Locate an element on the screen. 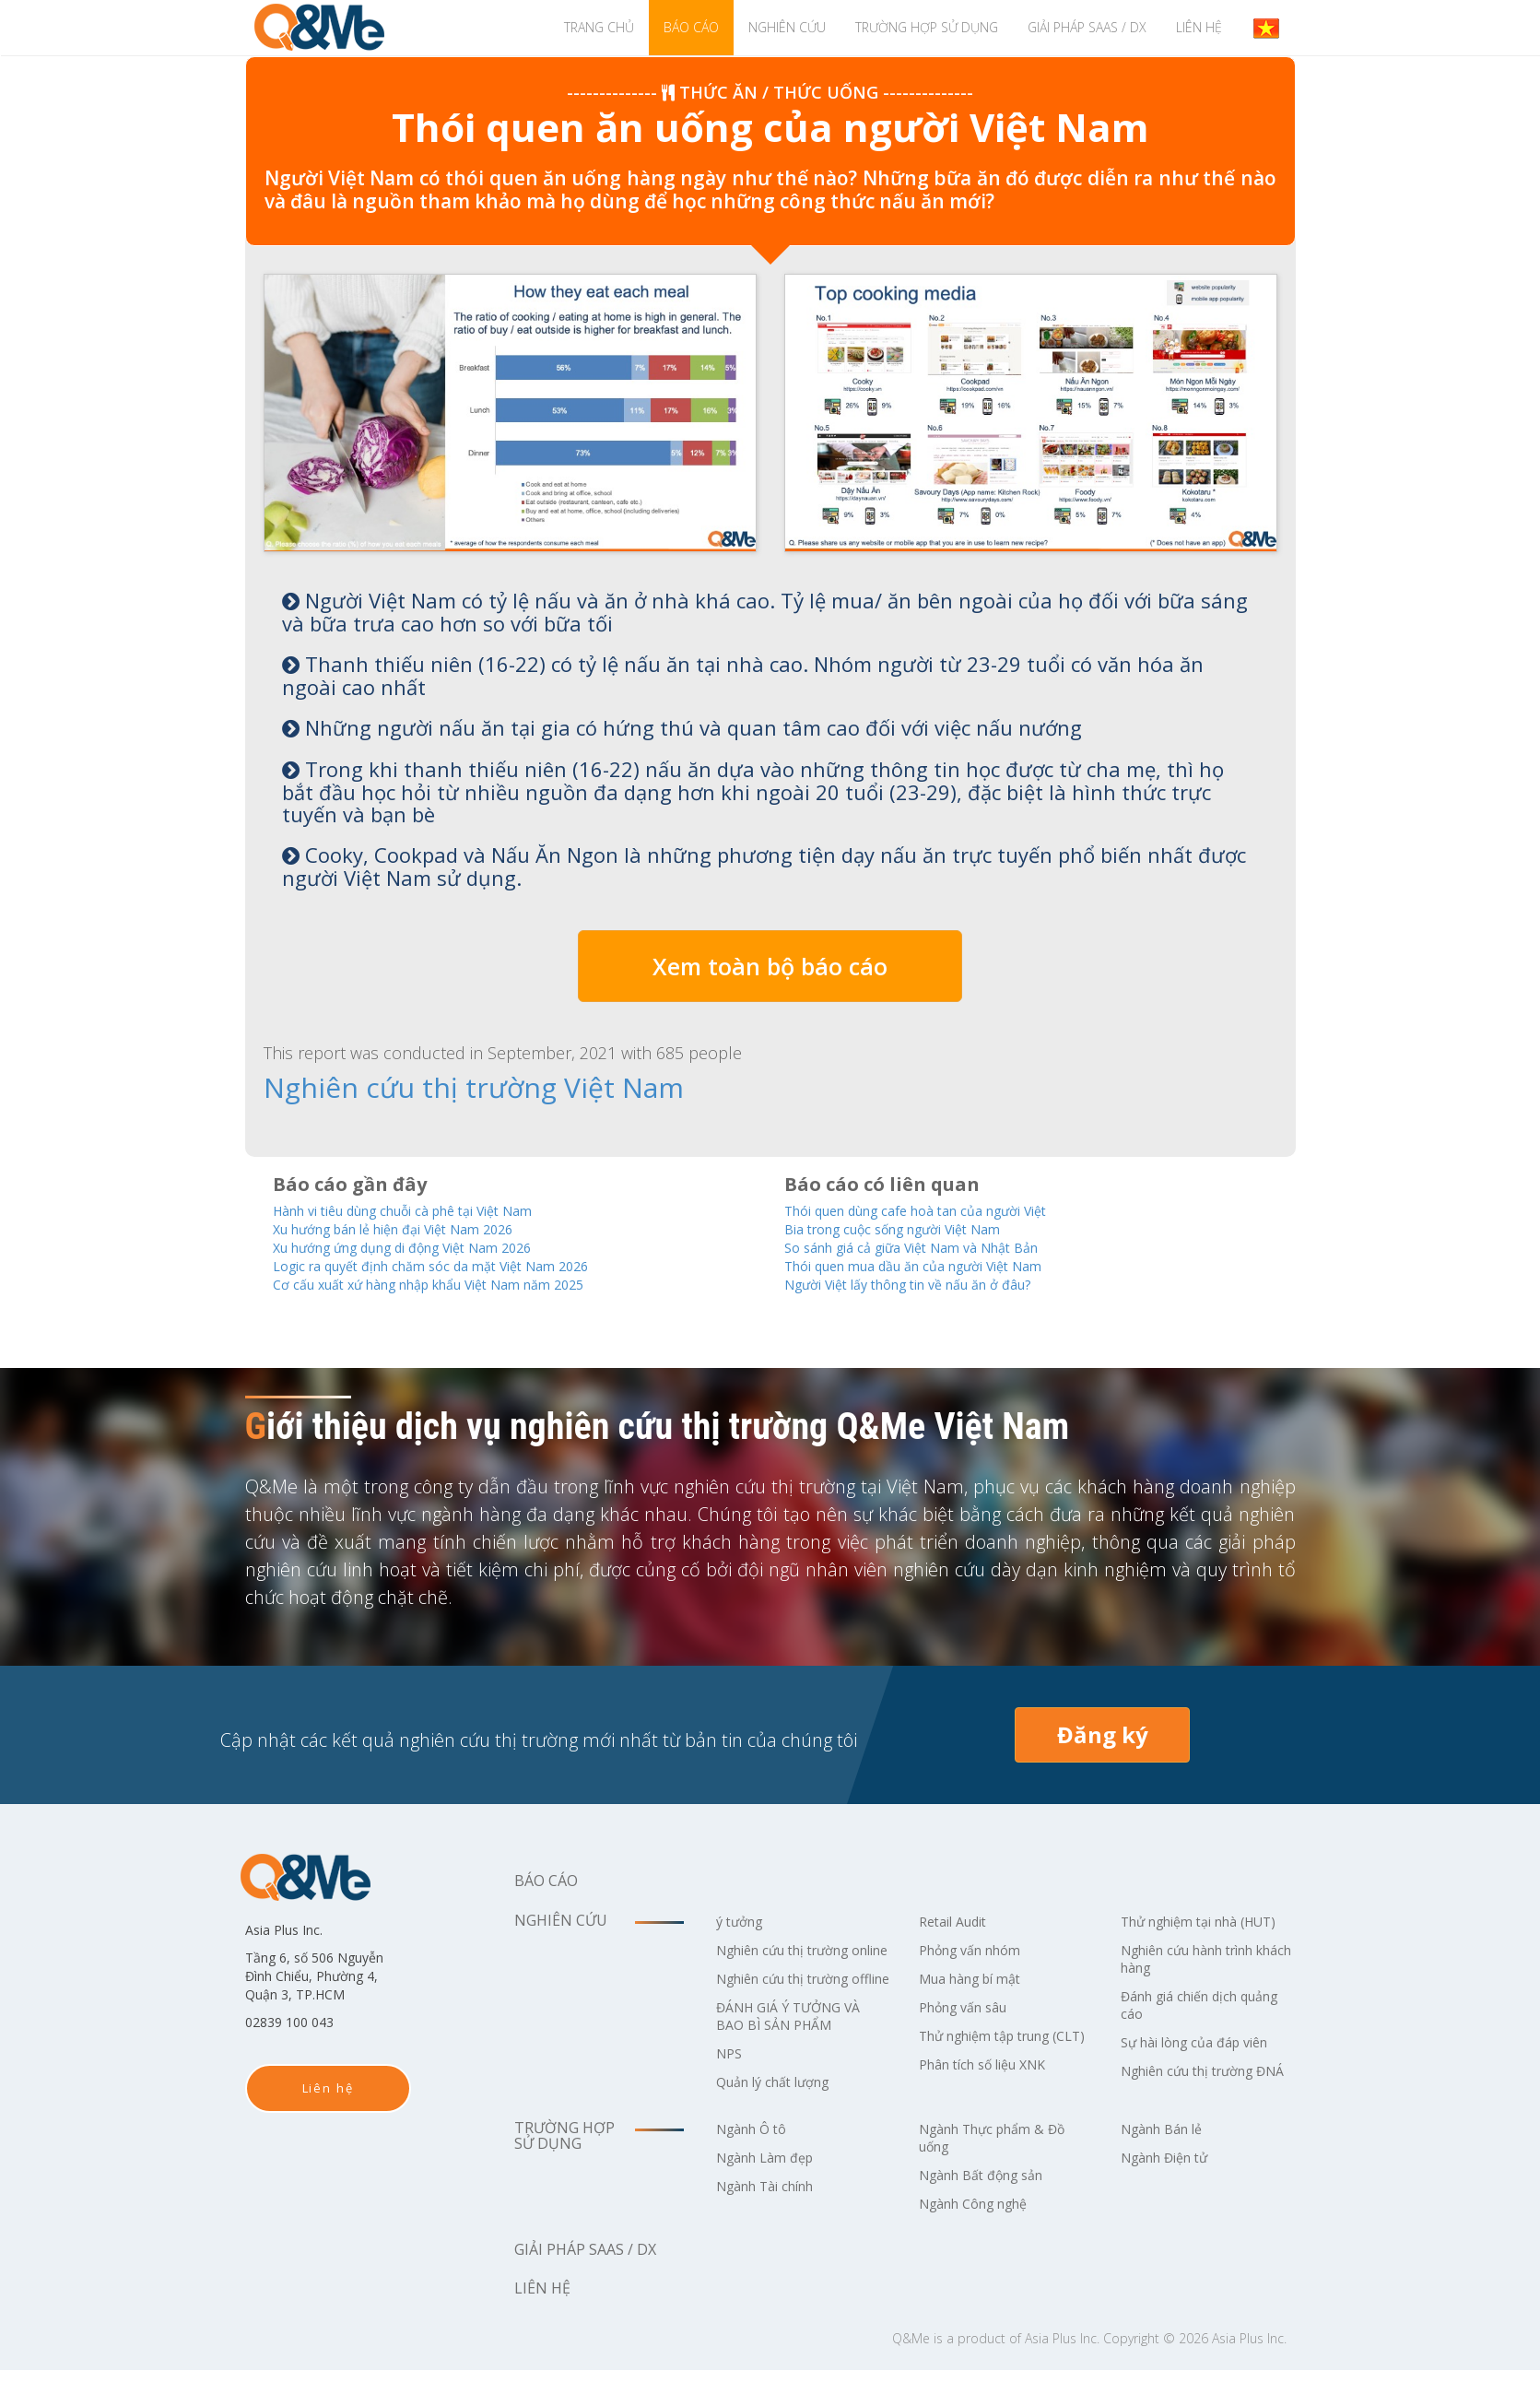 The width and height of the screenshot is (1540, 2406). Sự hài lòng của đáp viên is located at coordinates (1205, 2060).